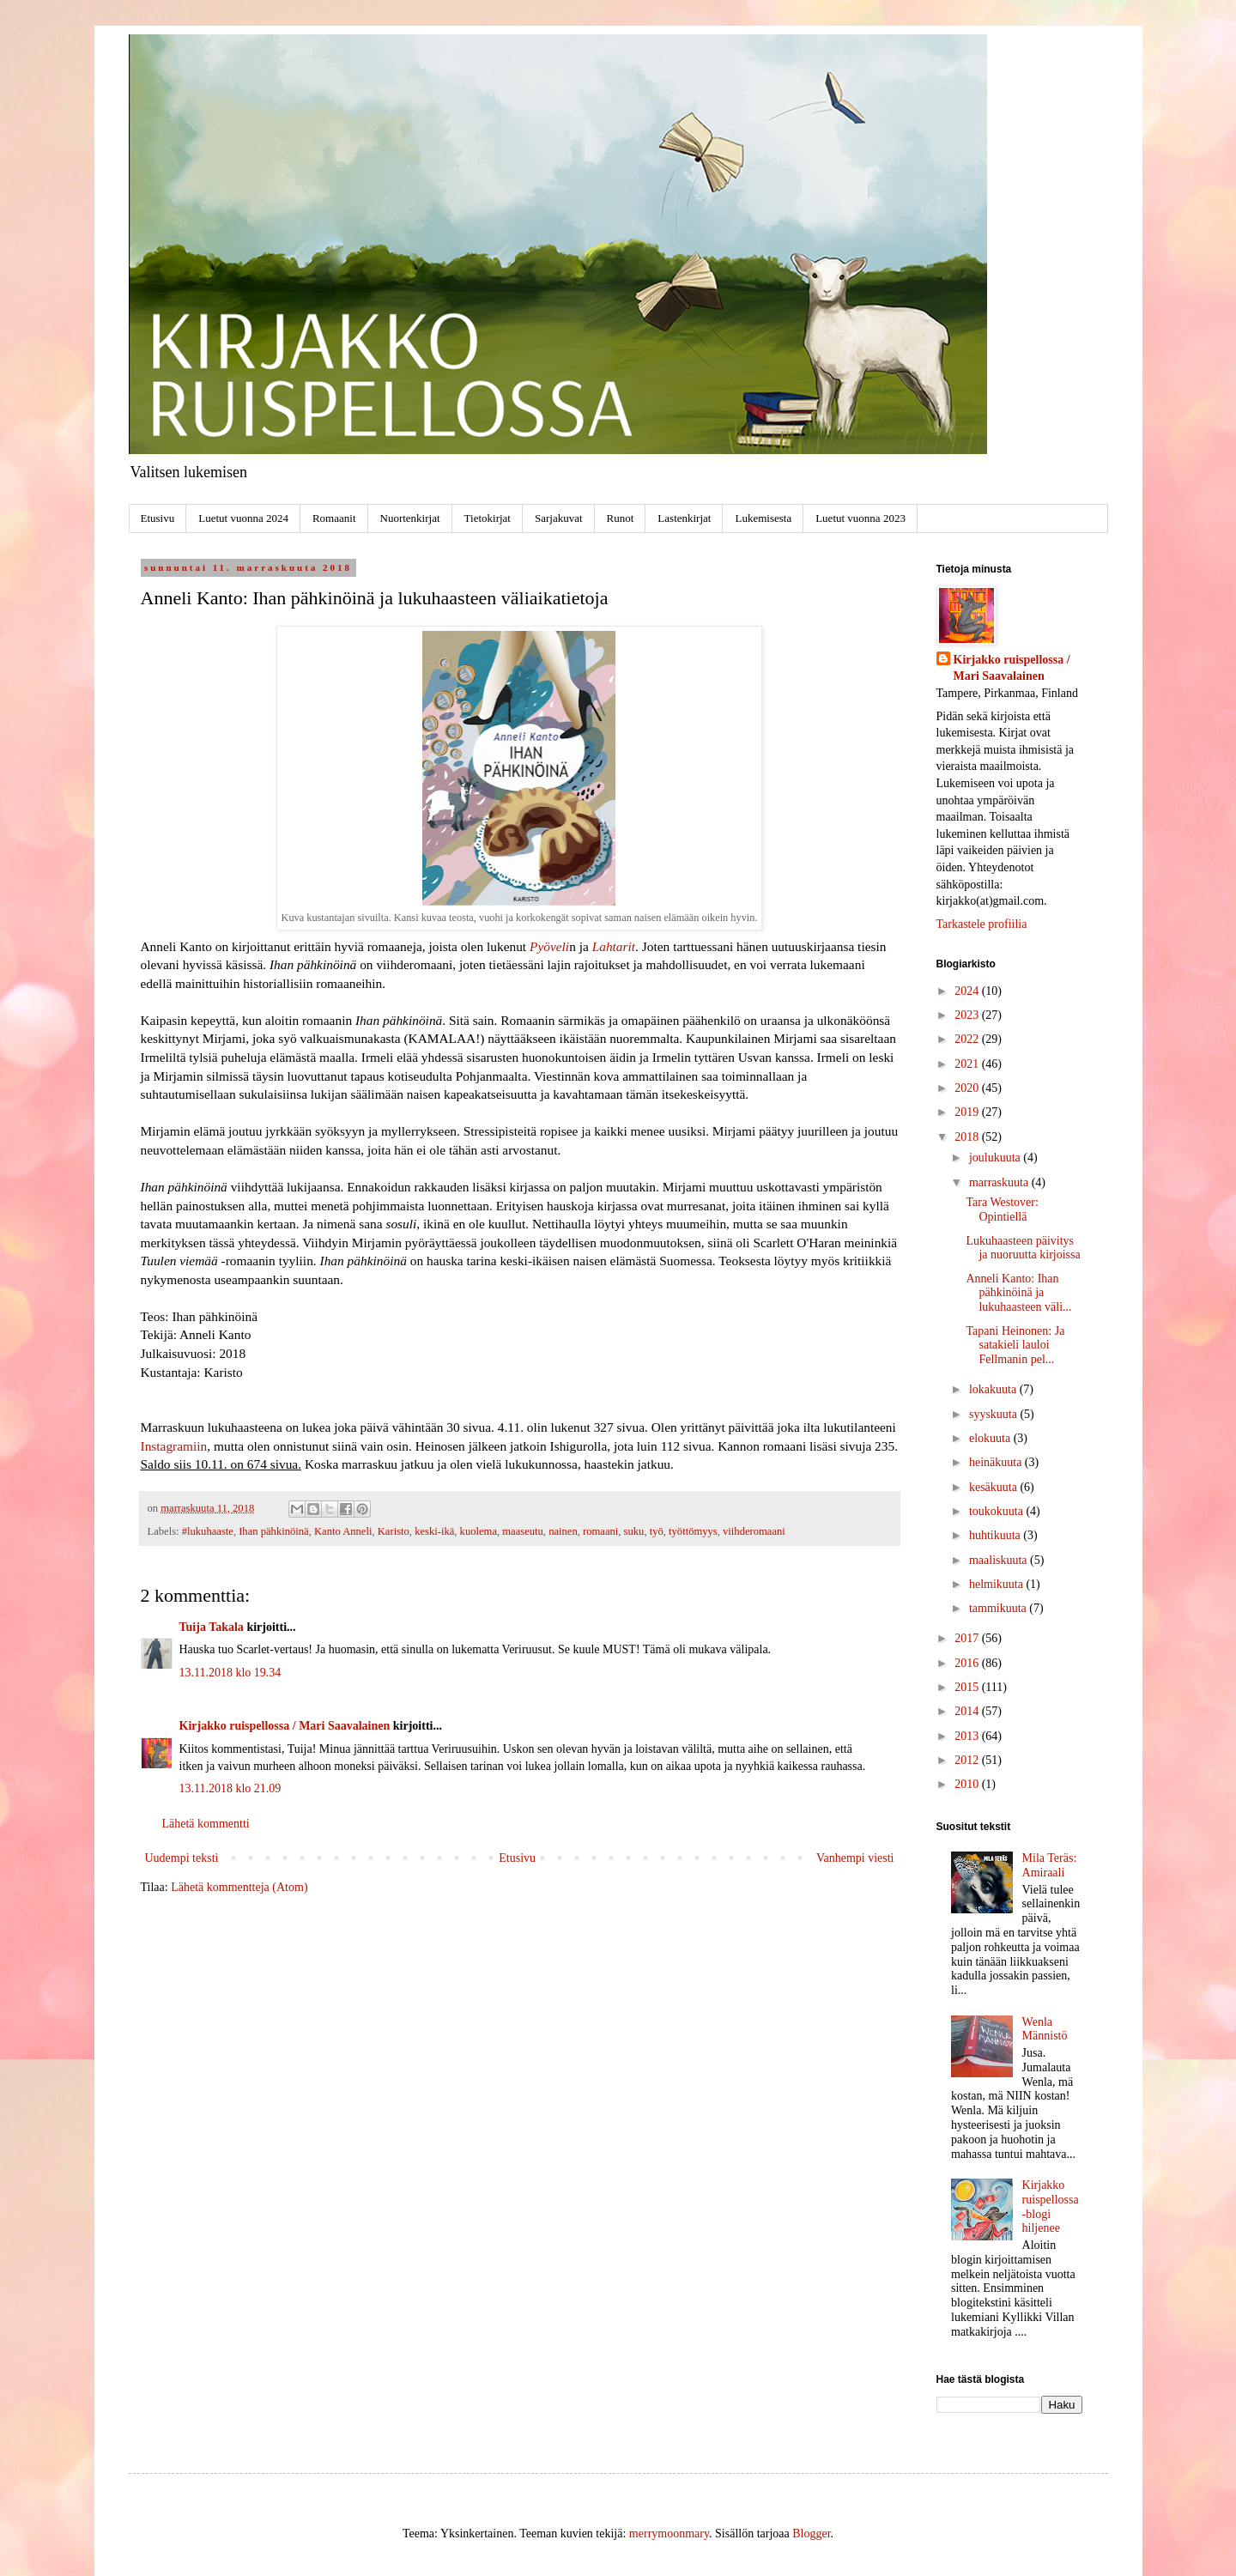 The image size is (1236, 2576). Describe the element at coordinates (334, 518) in the screenshot. I see `Romaanit` at that location.